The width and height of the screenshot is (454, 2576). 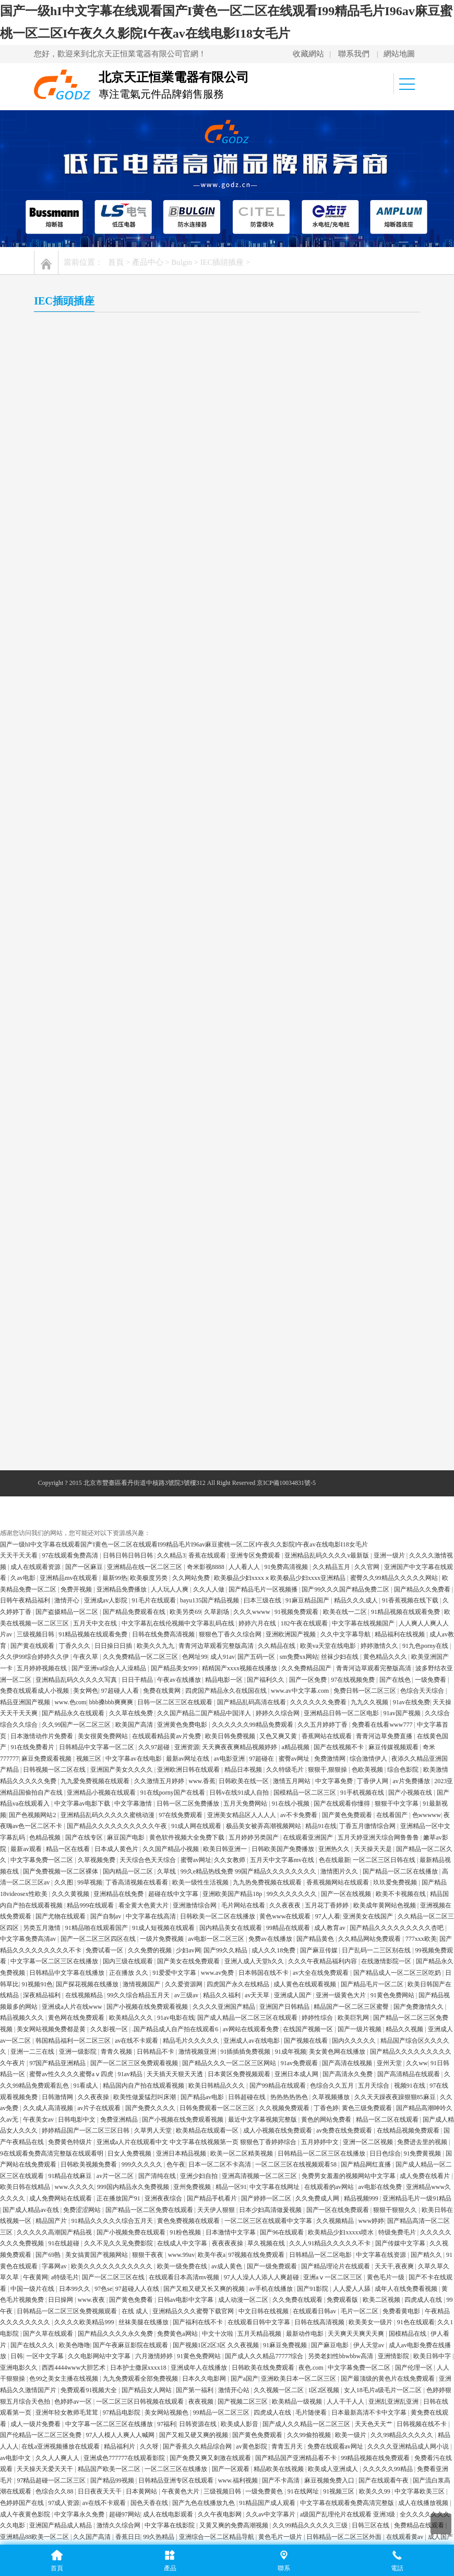 What do you see at coordinates (154, 1228) in the screenshot?
I see `91毛片在线观看` at bounding box center [154, 1228].